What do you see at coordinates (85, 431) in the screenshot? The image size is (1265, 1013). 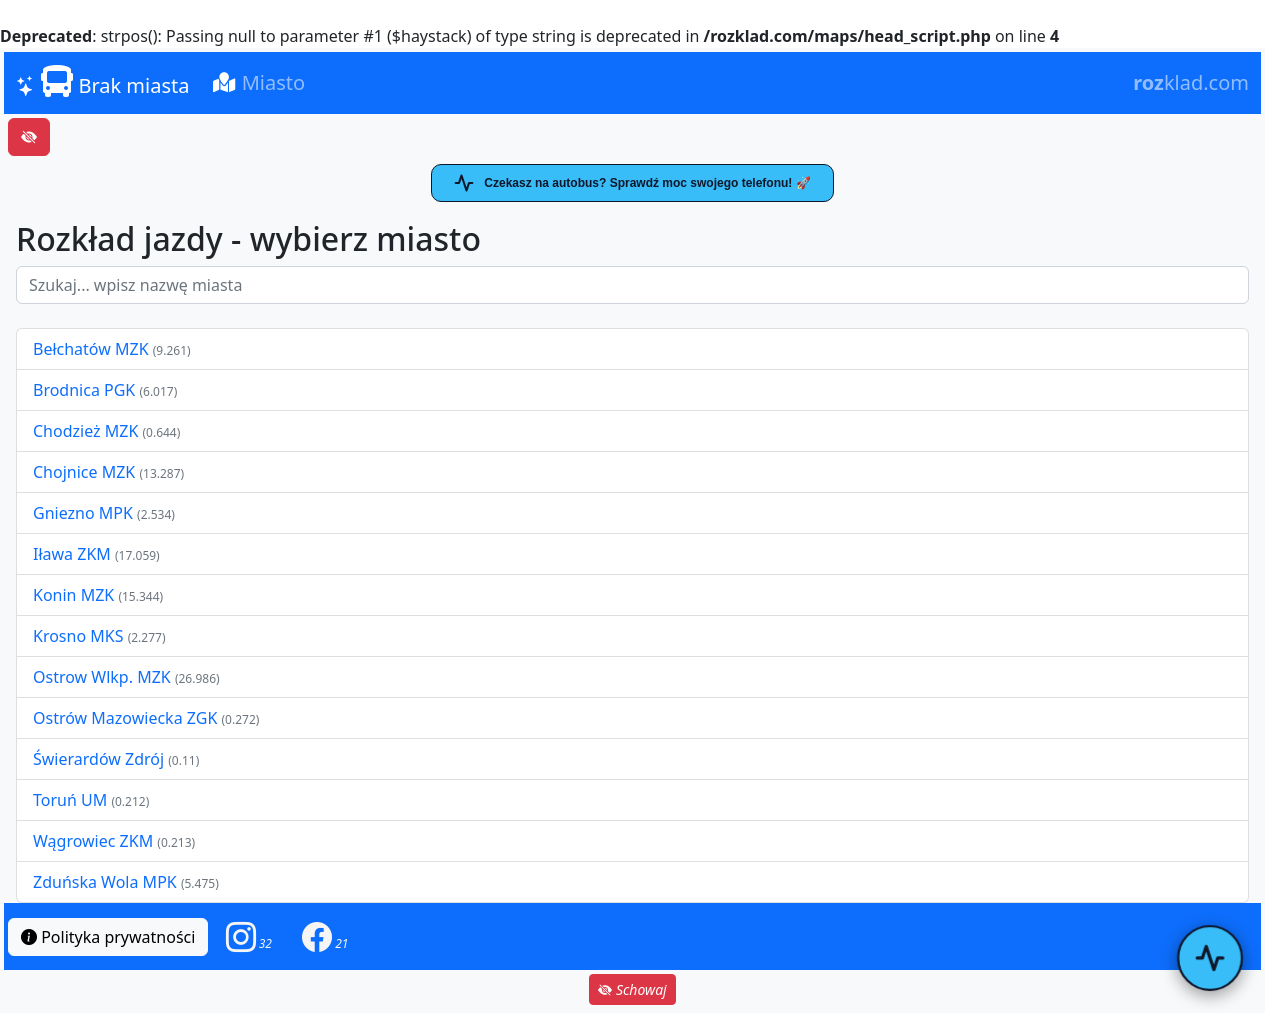 I see `Chodzież MZK` at bounding box center [85, 431].